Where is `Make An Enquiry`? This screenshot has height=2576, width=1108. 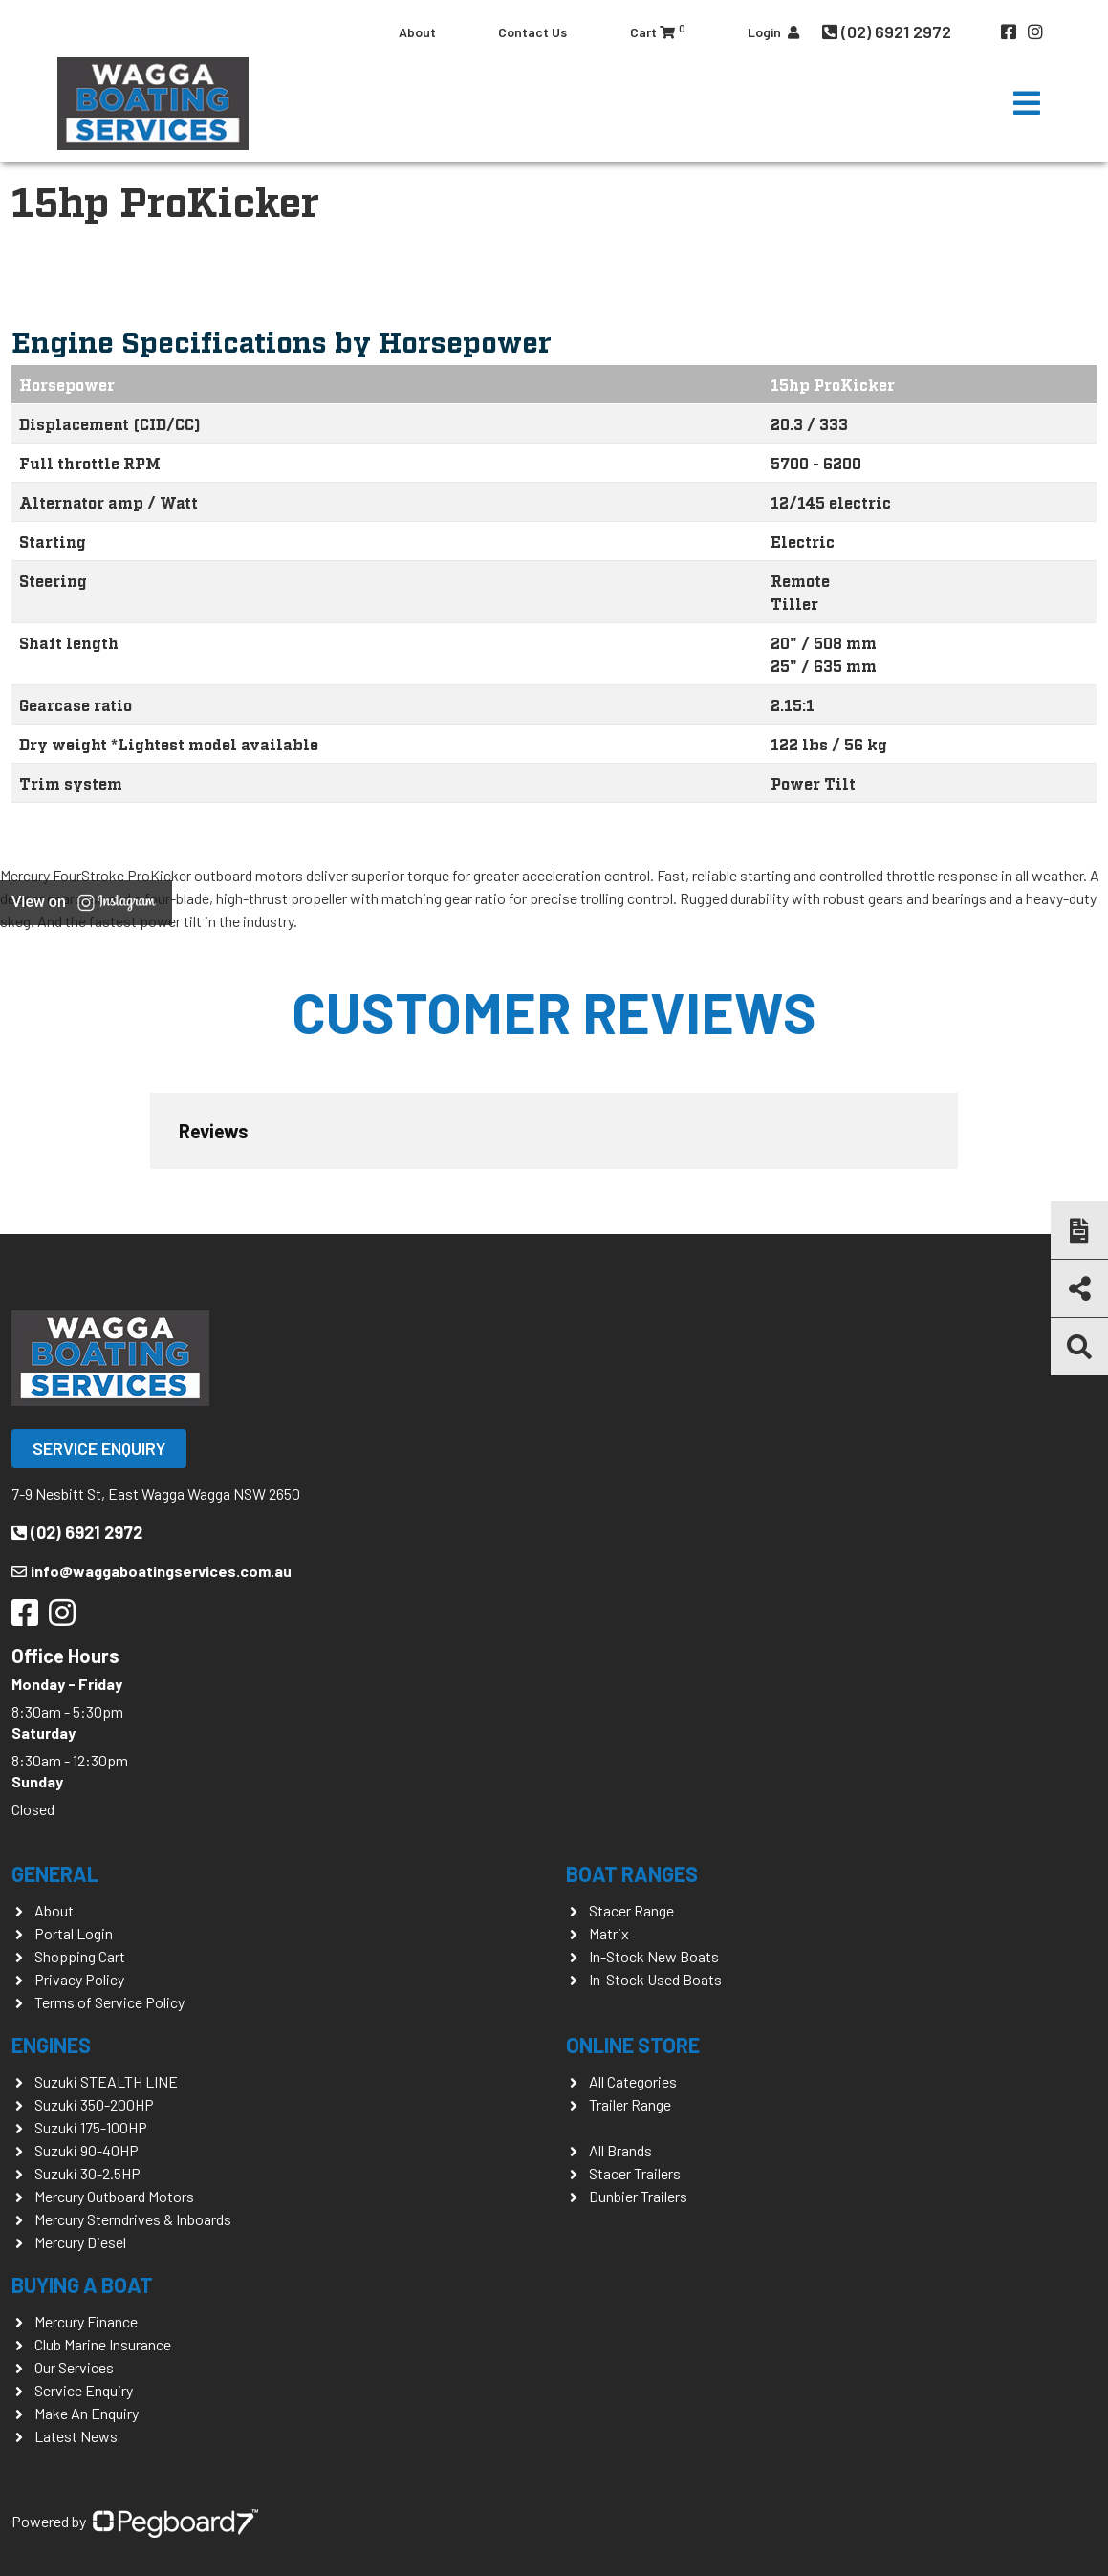
Make An Enquiry is located at coordinates (86, 2413).